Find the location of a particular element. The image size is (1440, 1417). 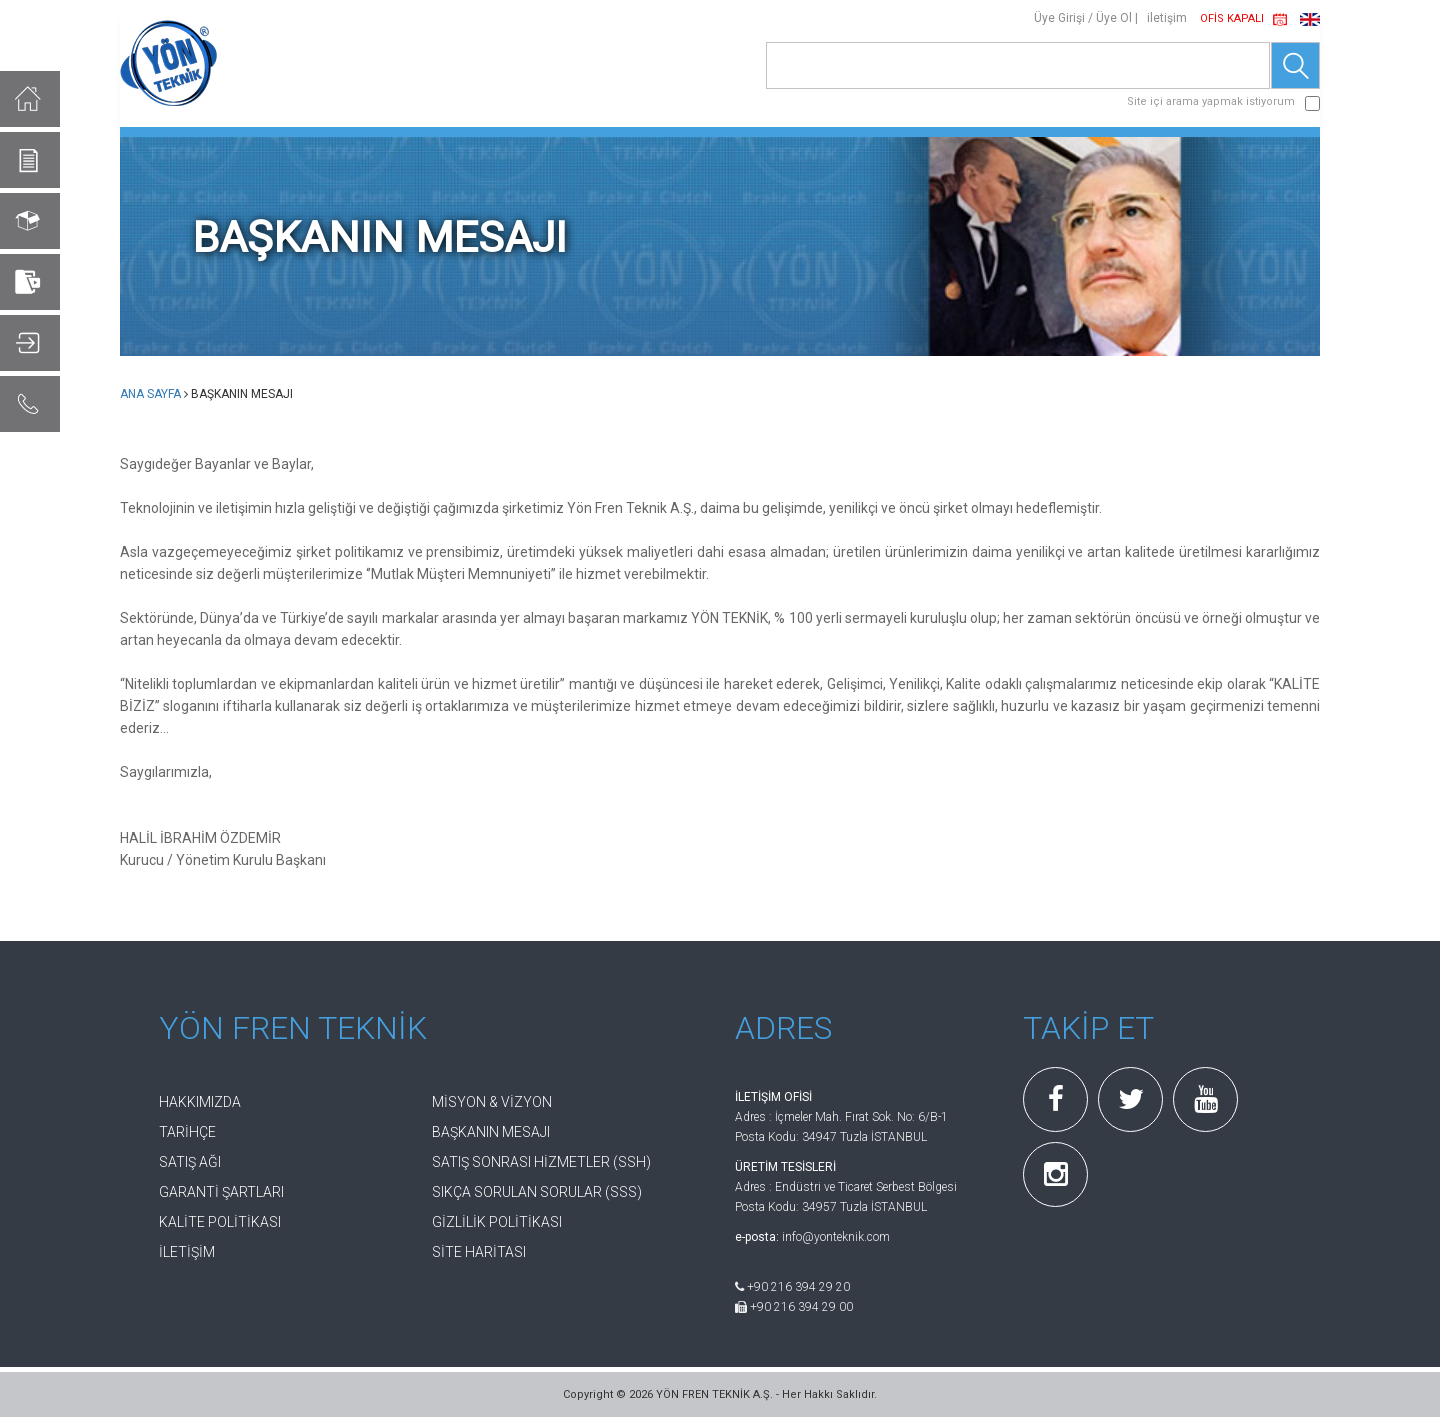

KALİTE POLİTİKASI is located at coordinates (220, 1222).